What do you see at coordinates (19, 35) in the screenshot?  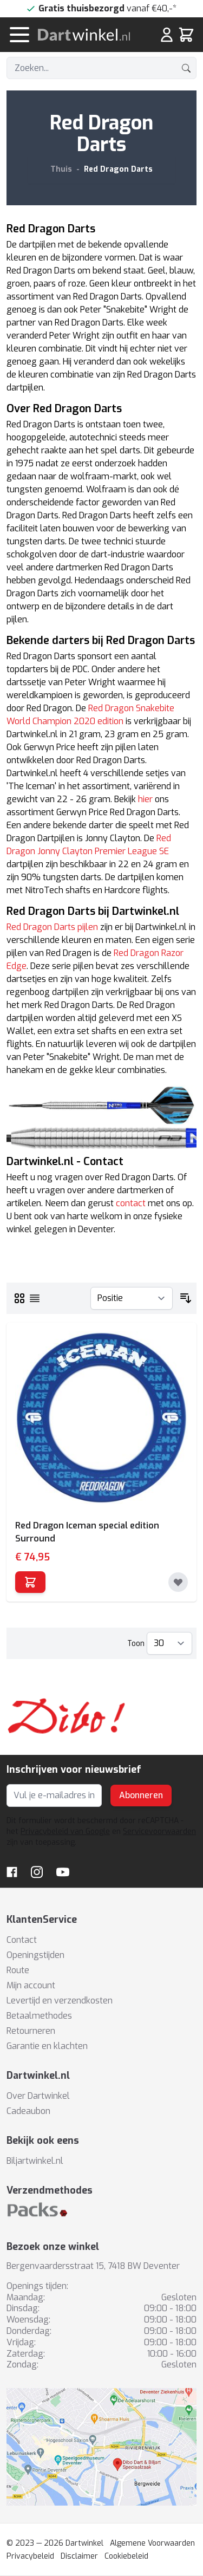 I see `[Menu openen]` at bounding box center [19, 35].